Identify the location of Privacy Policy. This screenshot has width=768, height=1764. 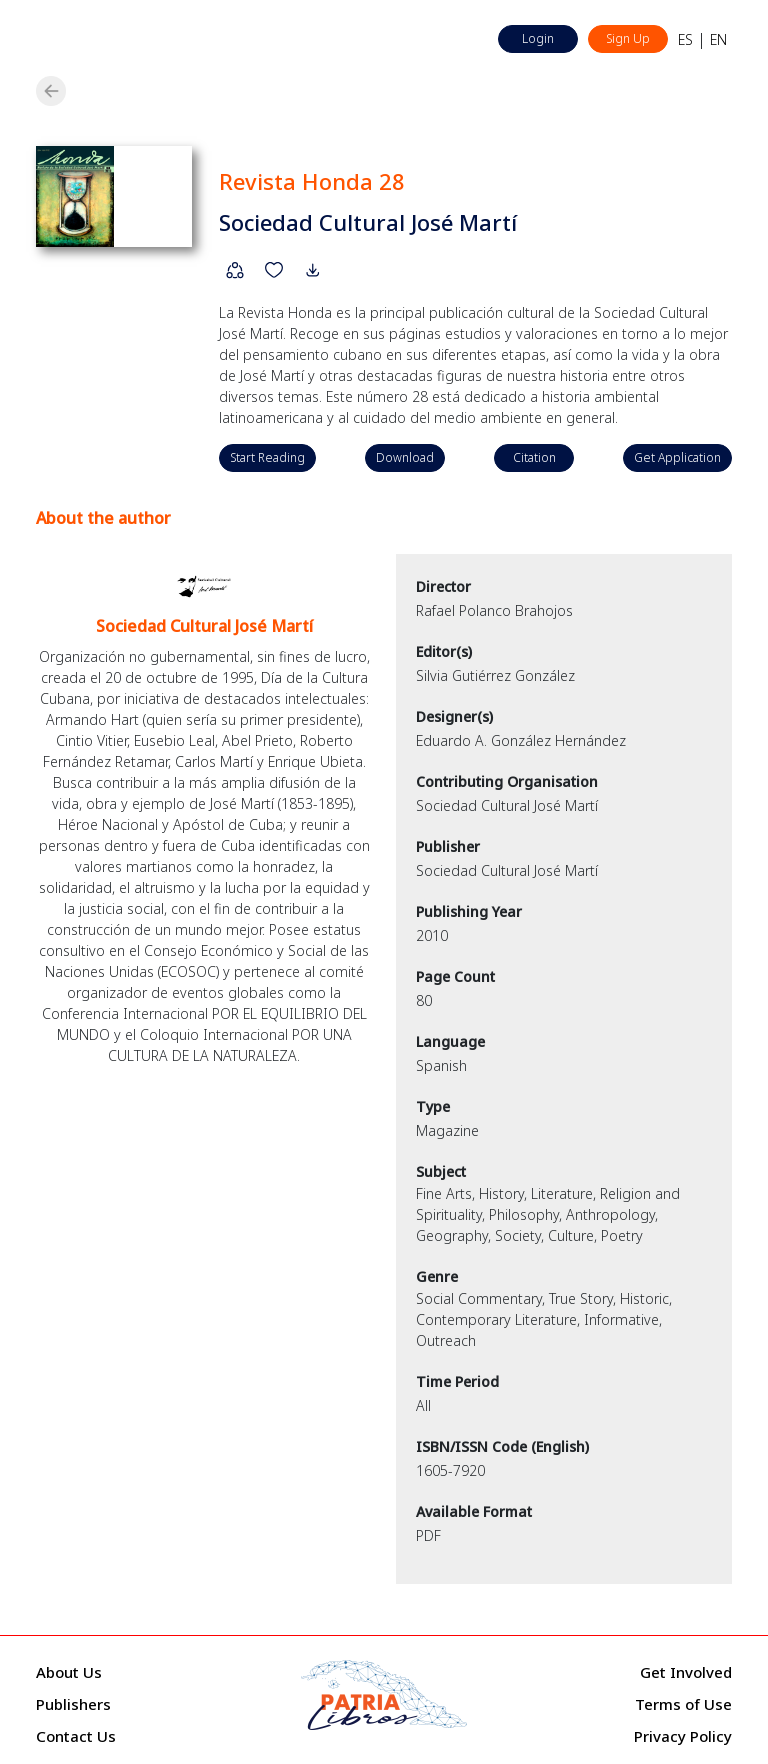
(683, 1736).